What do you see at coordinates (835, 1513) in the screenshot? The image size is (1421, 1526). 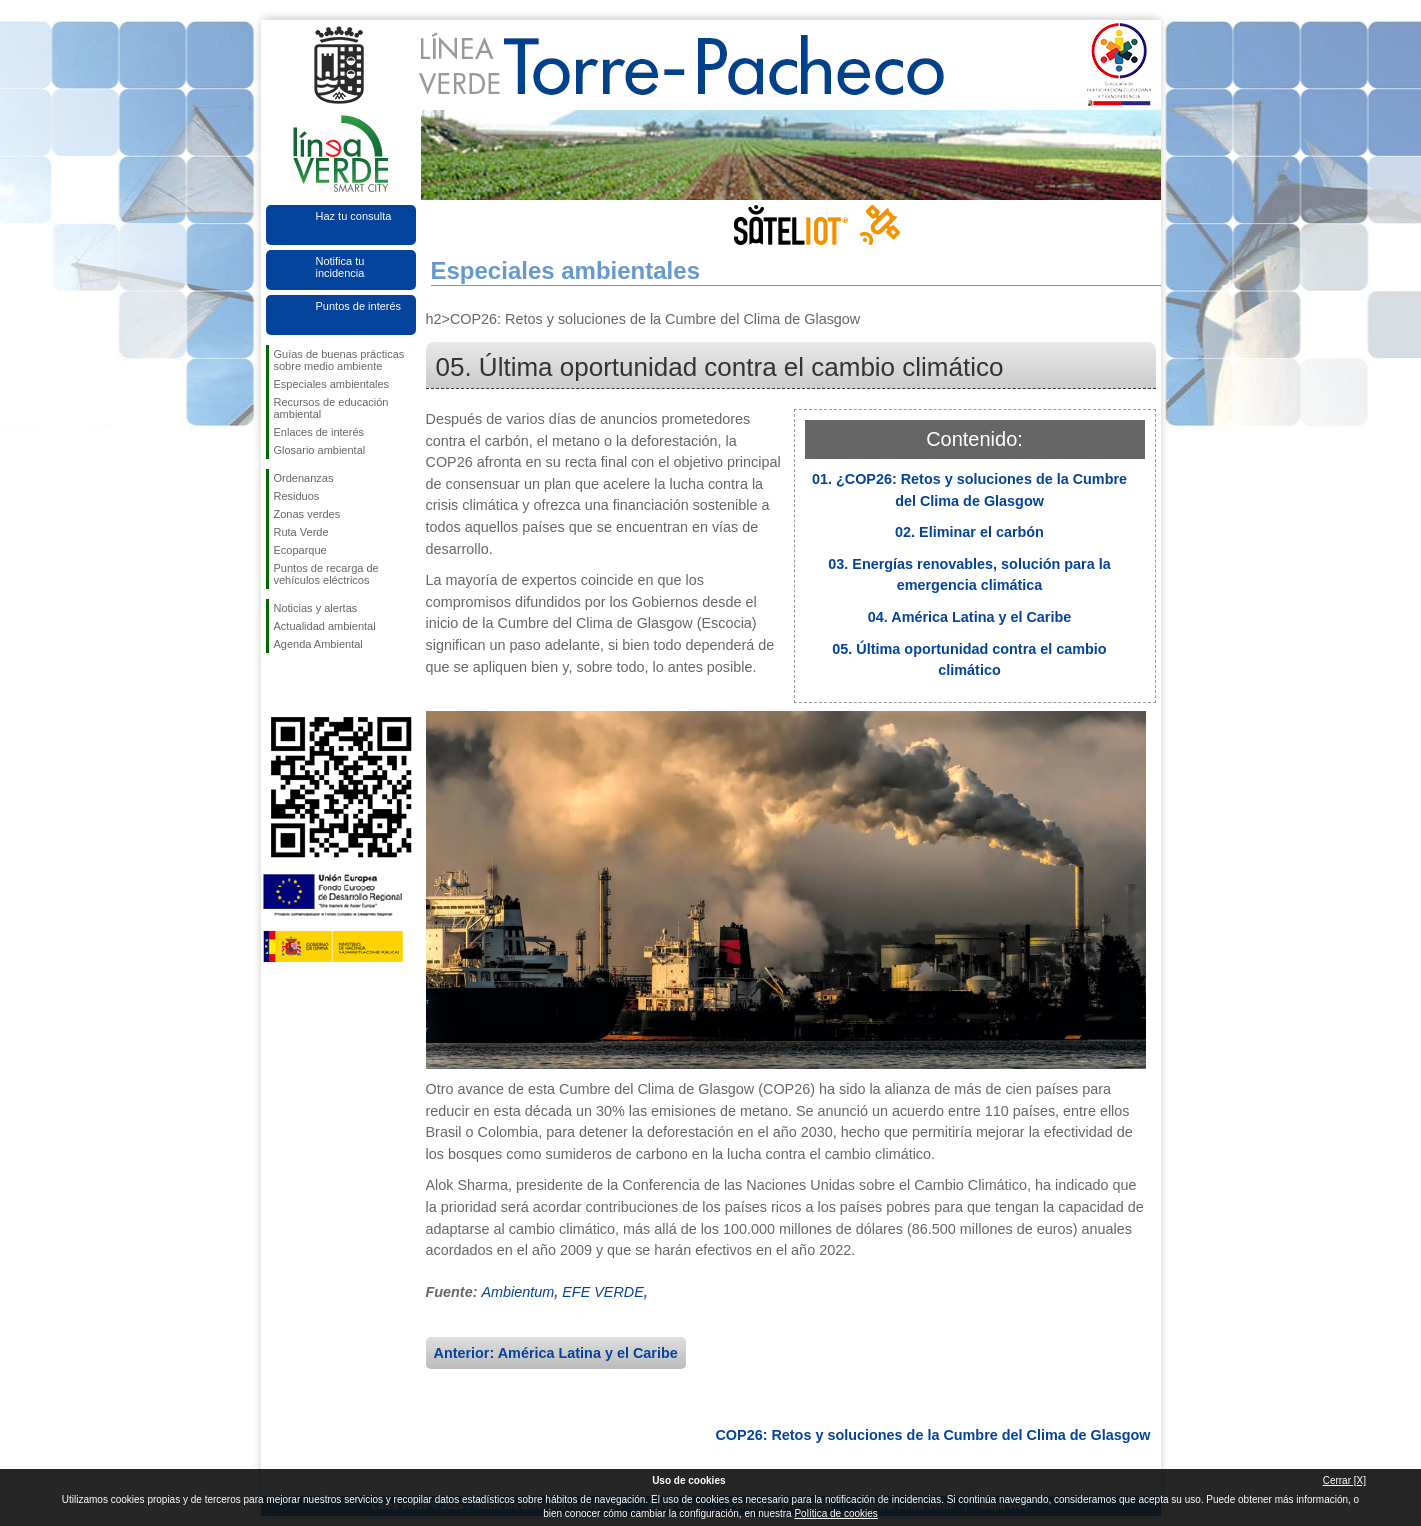 I see `Política de cookies` at bounding box center [835, 1513].